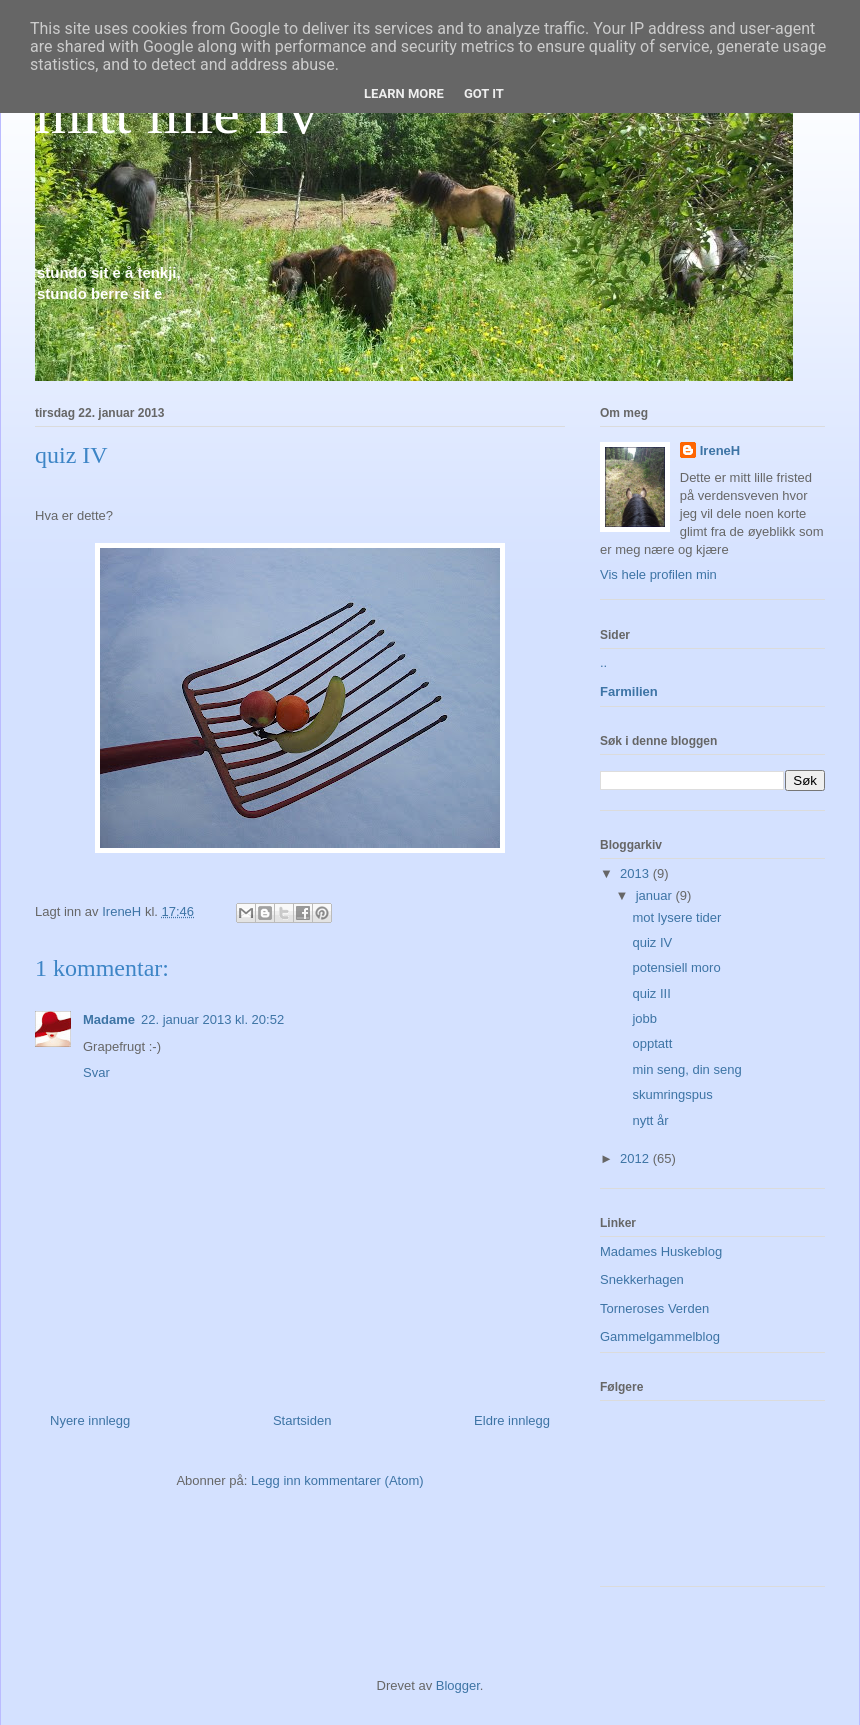 This screenshot has height=1725, width=860. What do you see at coordinates (720, 450) in the screenshot?
I see `IreneH` at bounding box center [720, 450].